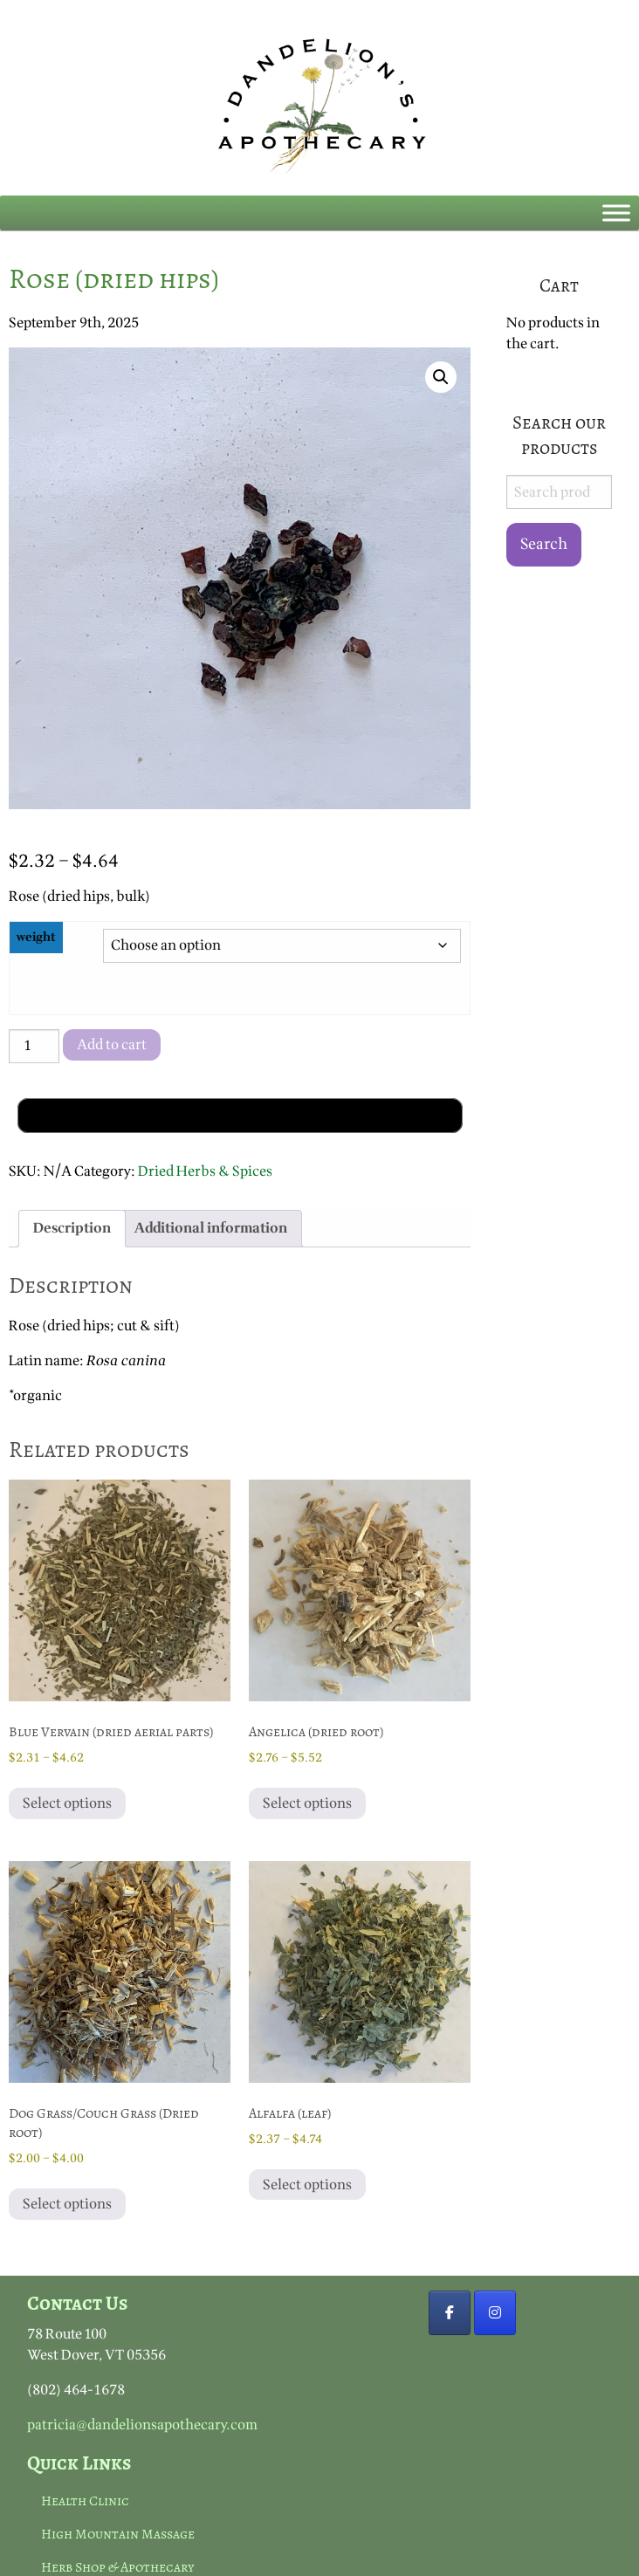 This screenshot has width=639, height=2576. I want to click on Select options [Select options for “Angelica (dried root)”], so click(307, 1803).